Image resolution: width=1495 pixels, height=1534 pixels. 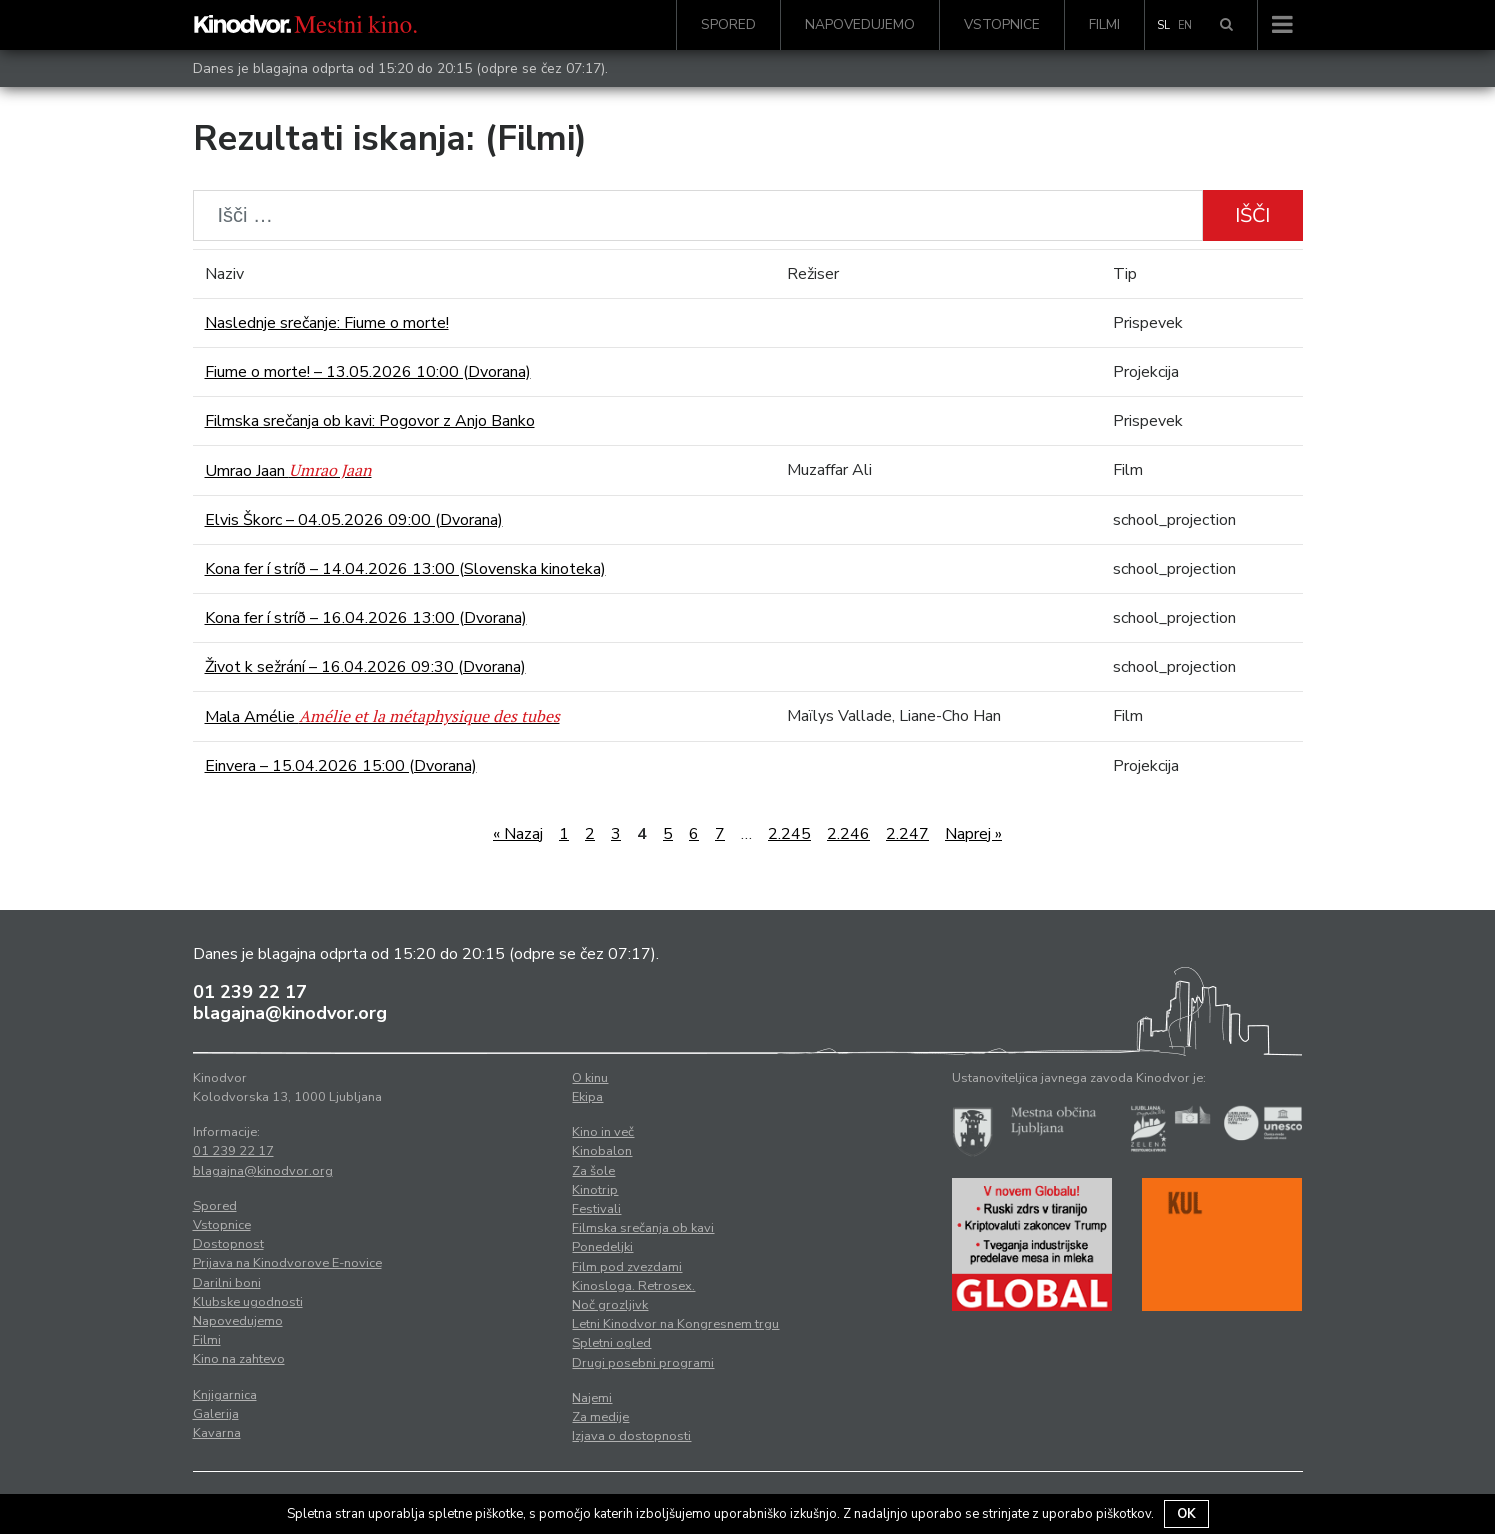 I want to click on Spletni ogled, so click(x=611, y=1343).